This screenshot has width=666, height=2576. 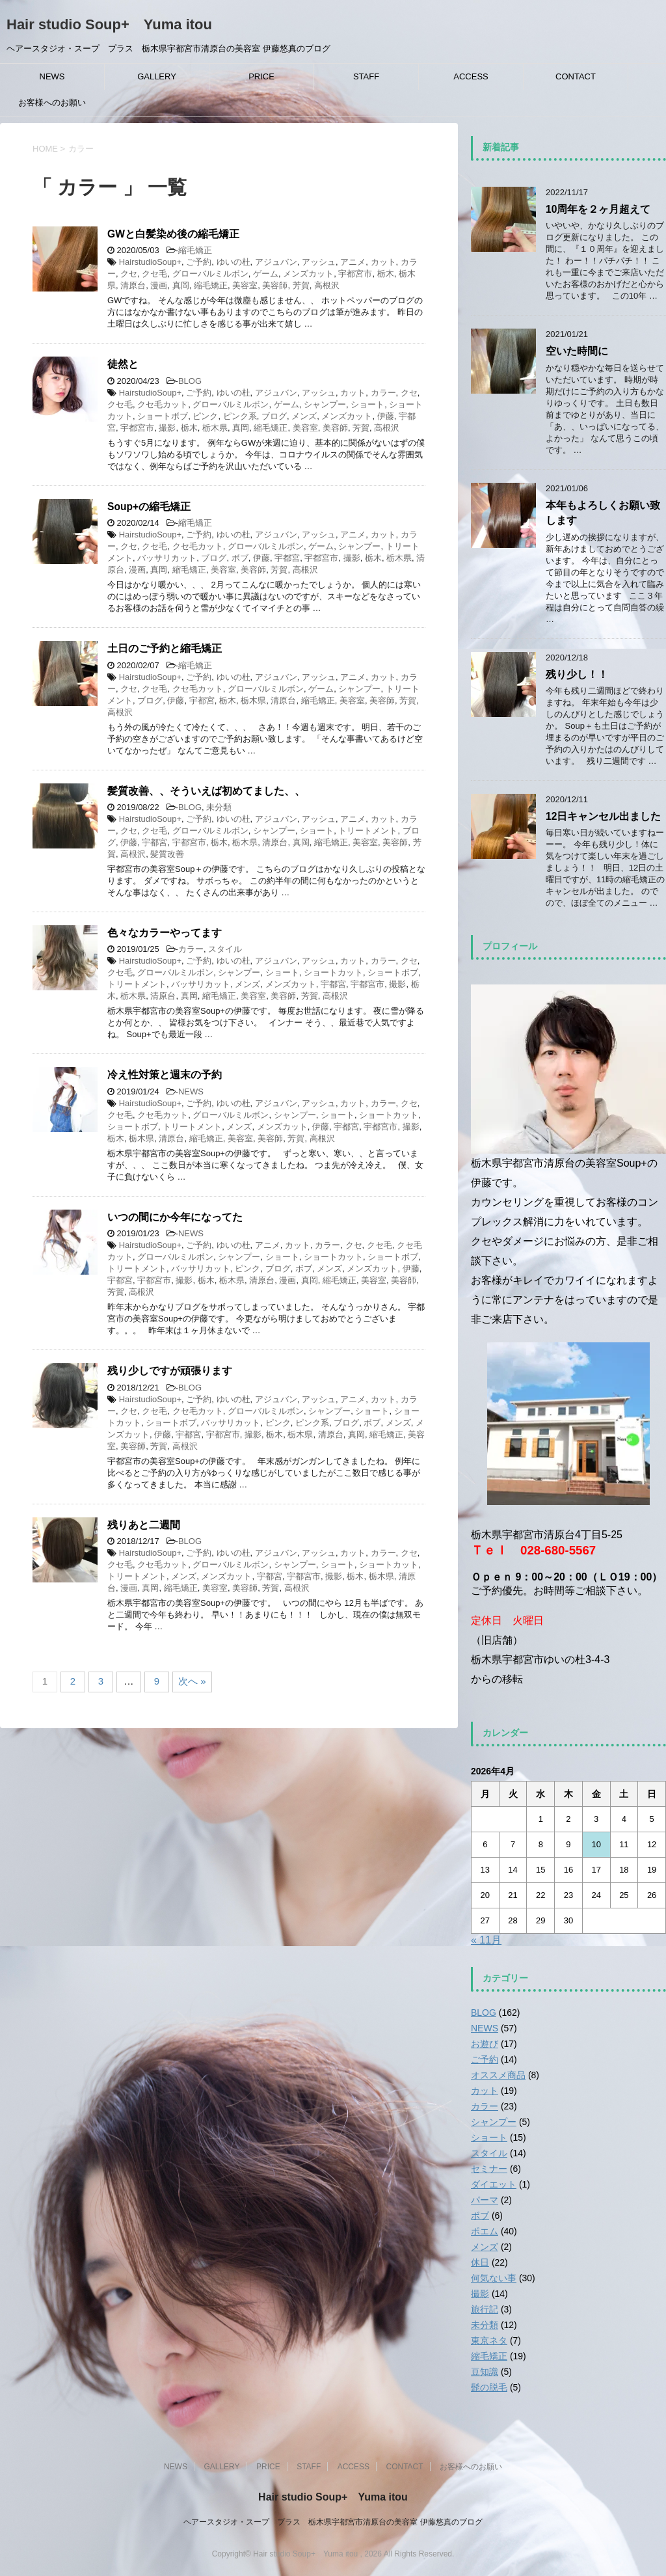 What do you see at coordinates (385, 273) in the screenshot?
I see `栃木` at bounding box center [385, 273].